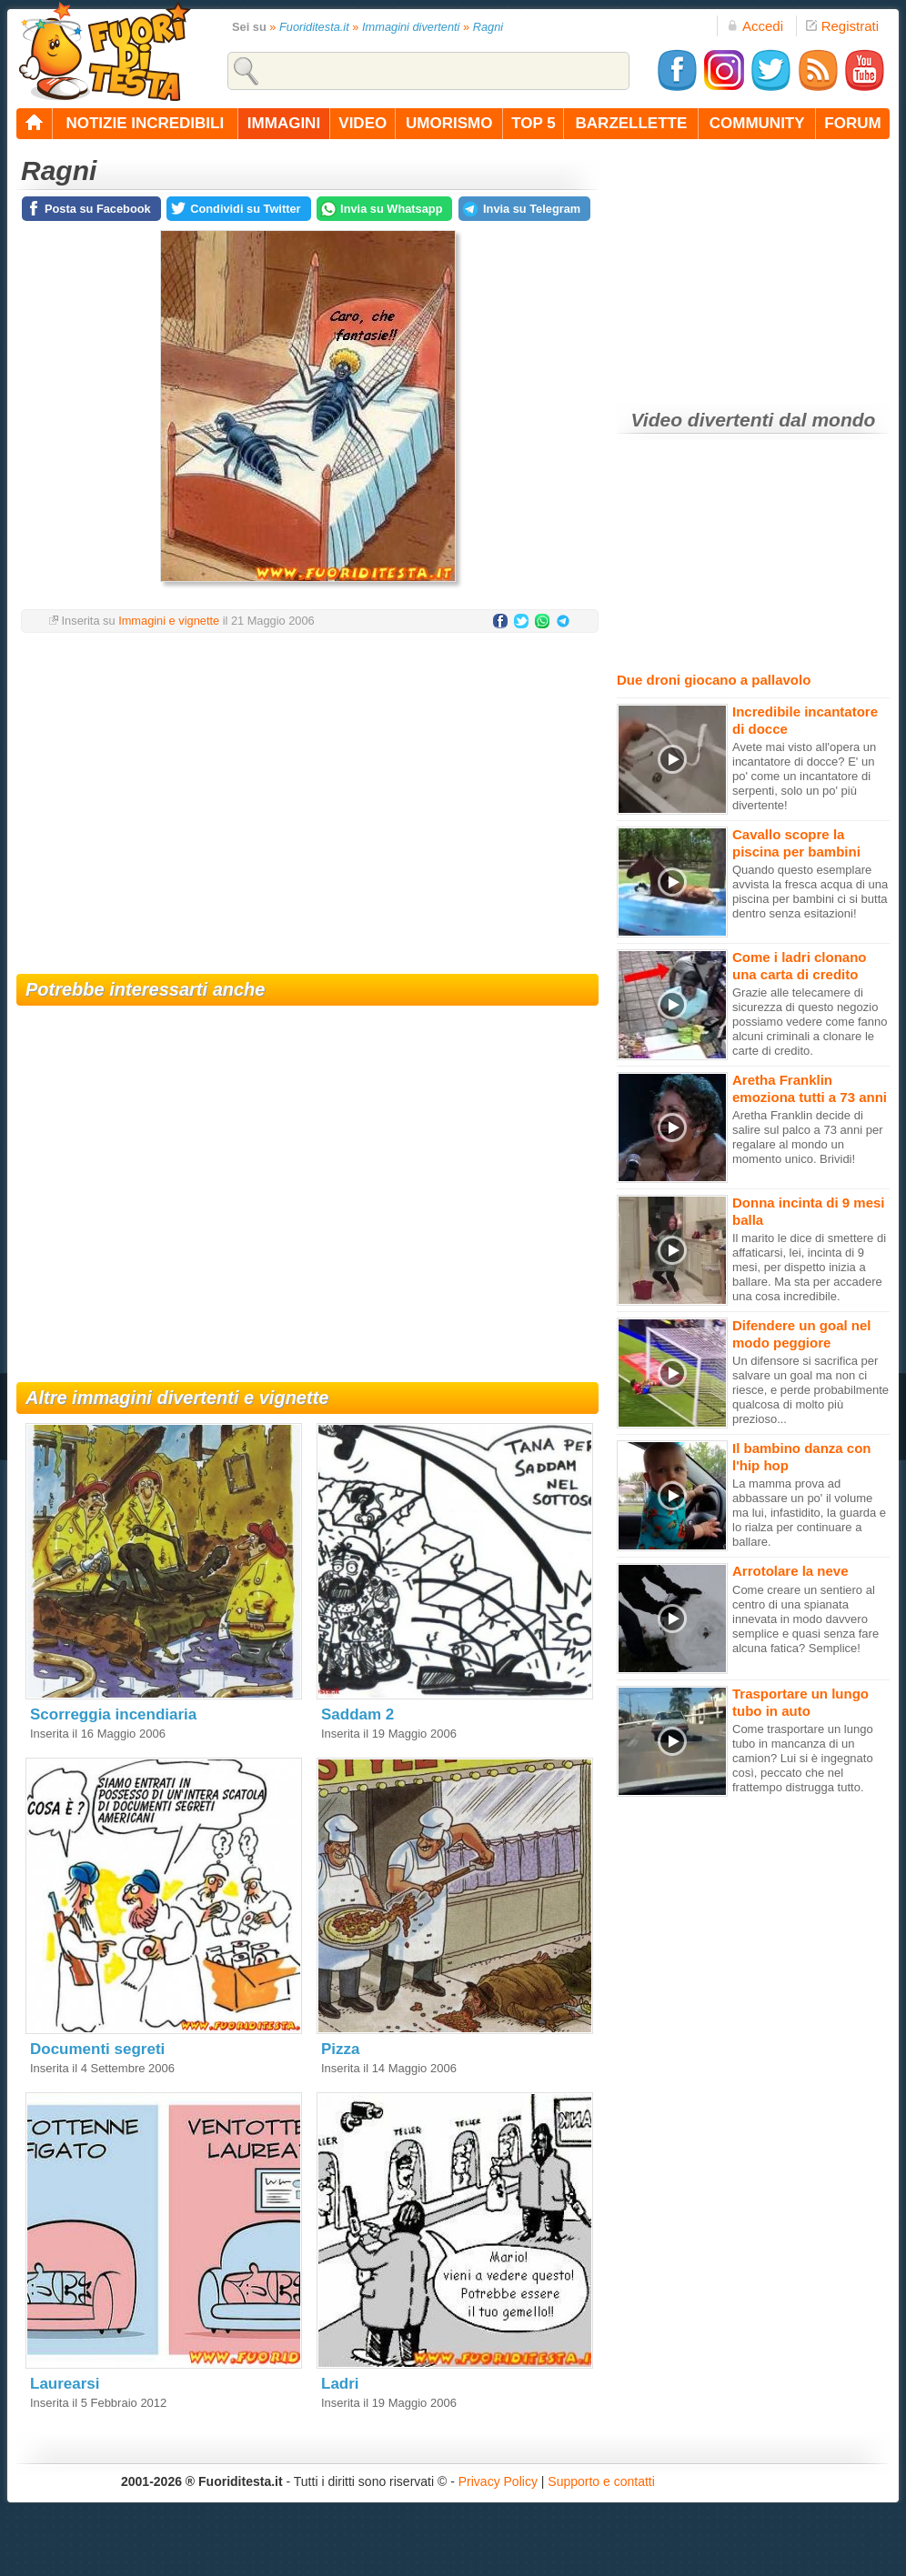 The width and height of the screenshot is (906, 2576). What do you see at coordinates (488, 27) in the screenshot?
I see `Ragni` at bounding box center [488, 27].